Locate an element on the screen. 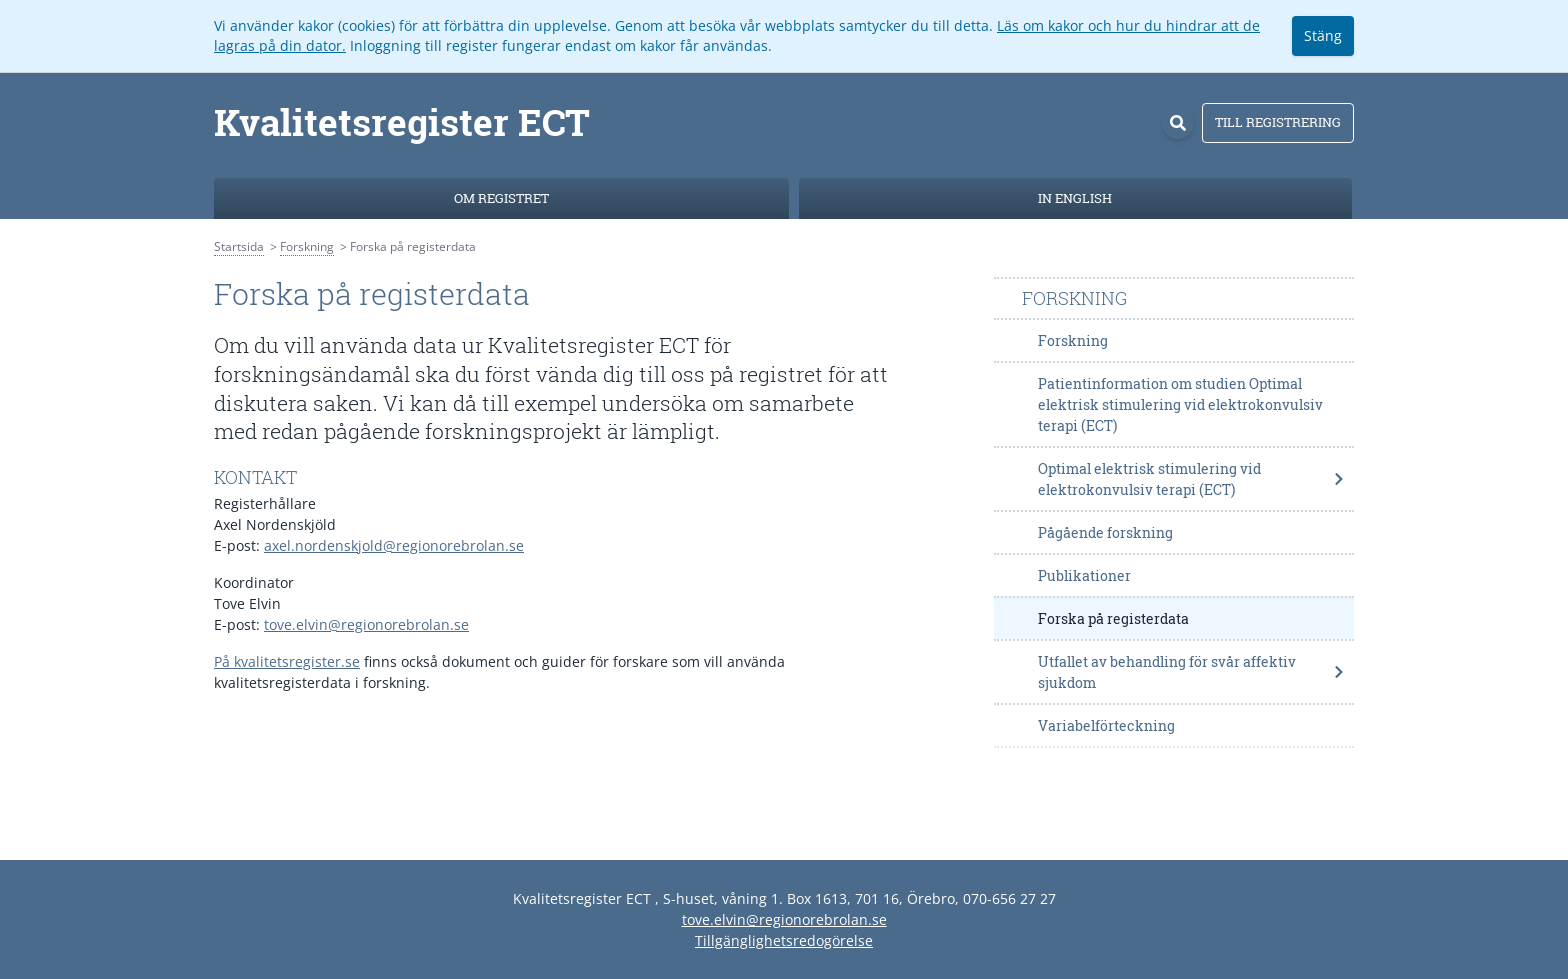 The height and width of the screenshot is (979, 1568). Utfallet av behandling för svår affektiv sjukdom is located at coordinates (1192, 672).